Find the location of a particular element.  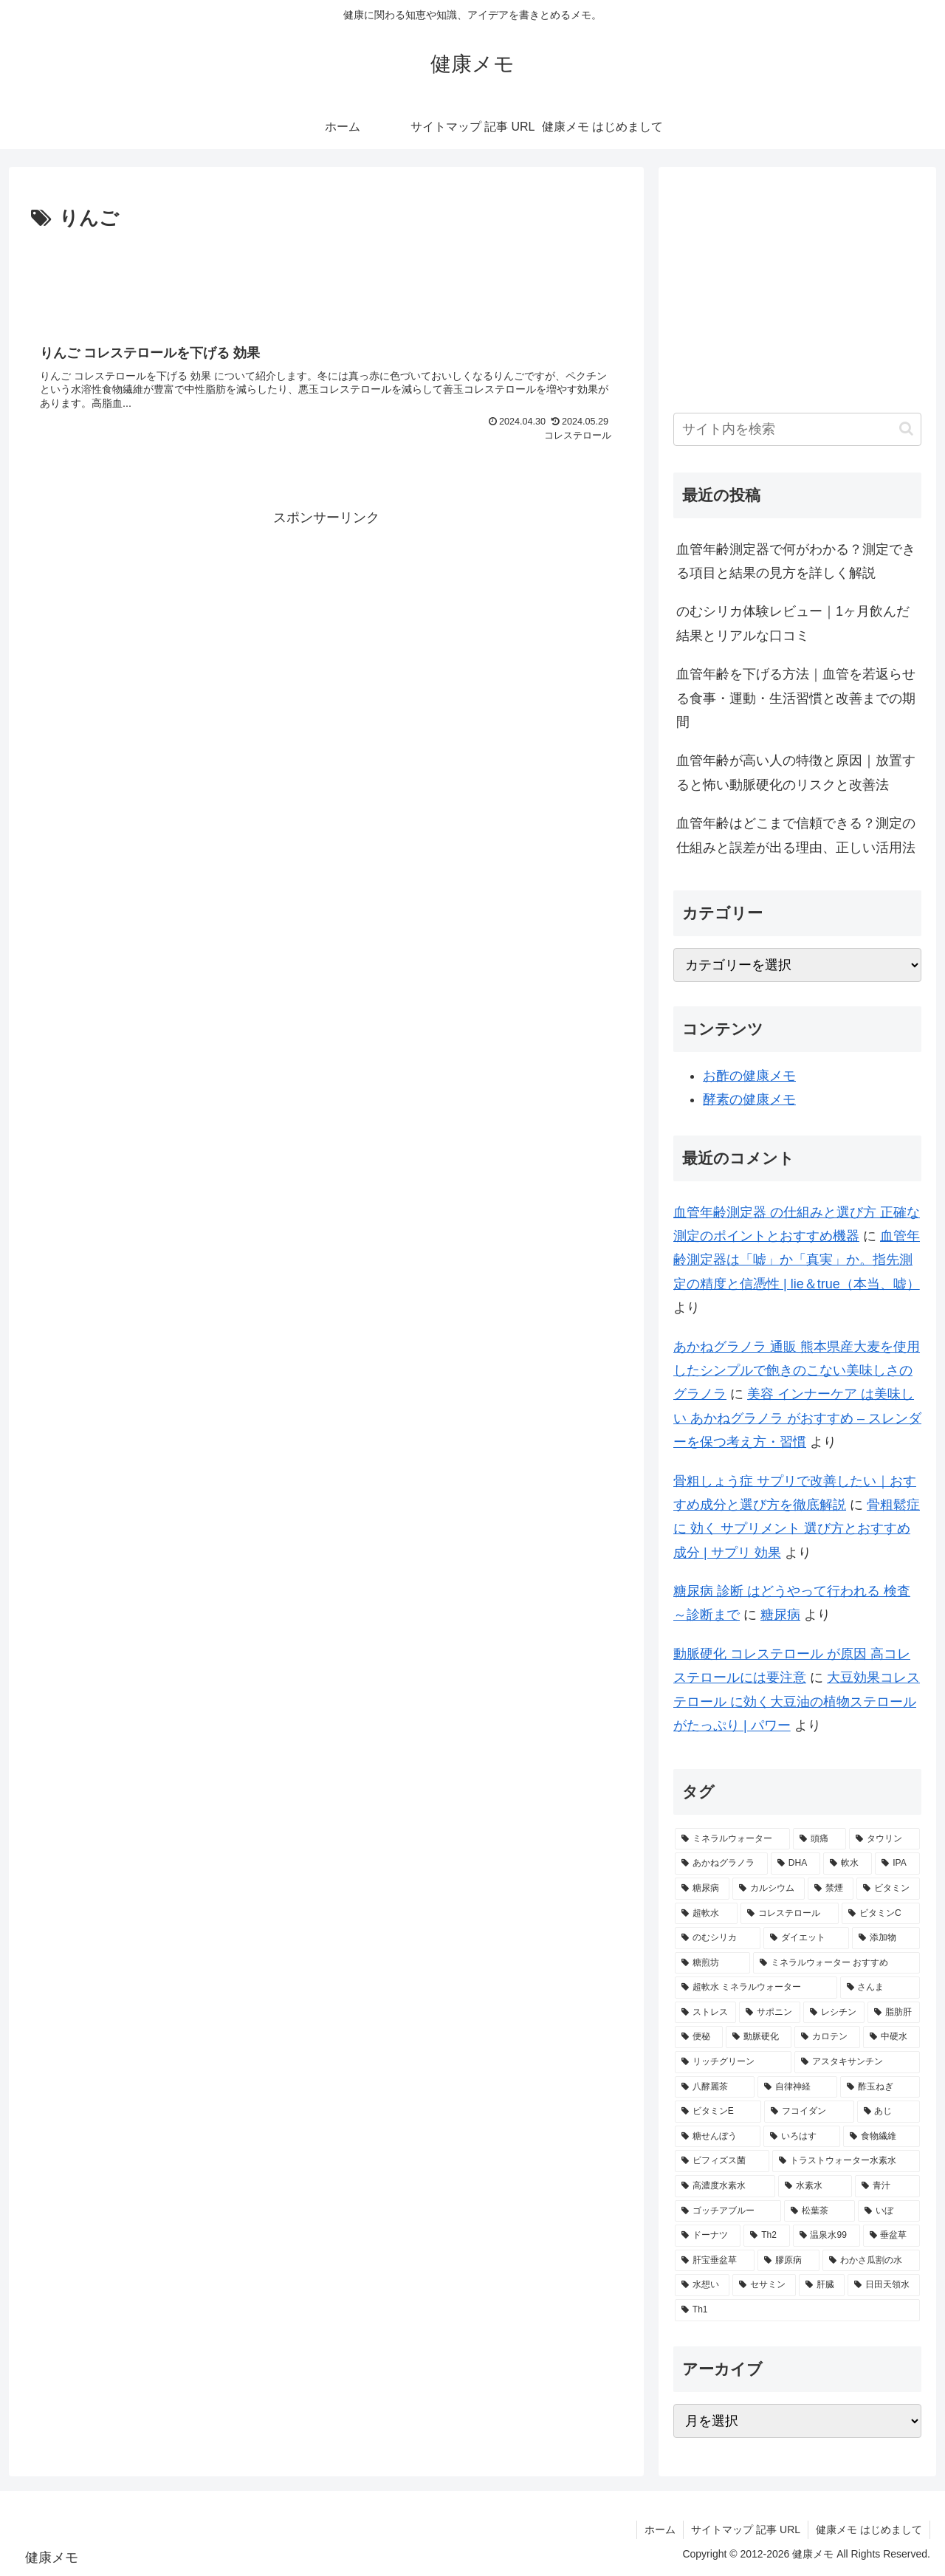

[いろはす (2個の項目)] is located at coordinates (801, 2137).